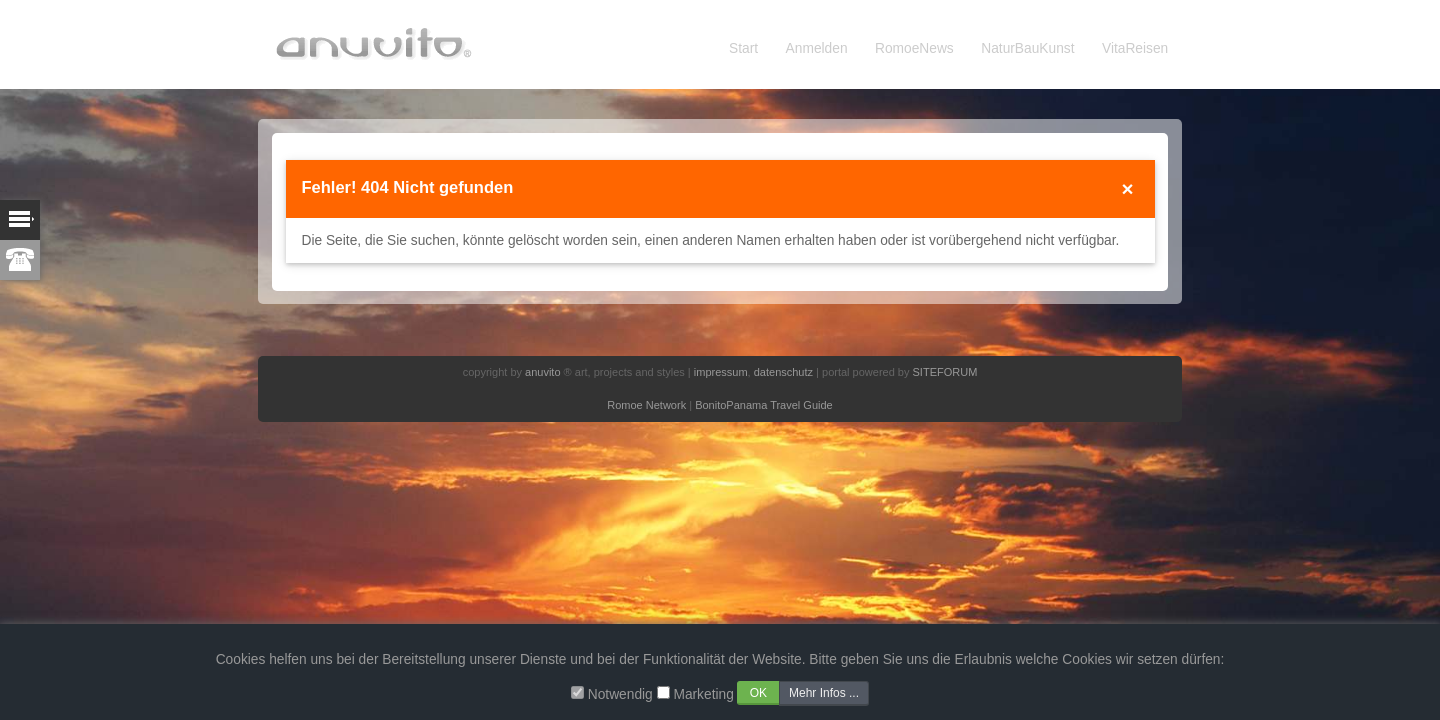  Describe the element at coordinates (743, 48) in the screenshot. I see `Start` at that location.